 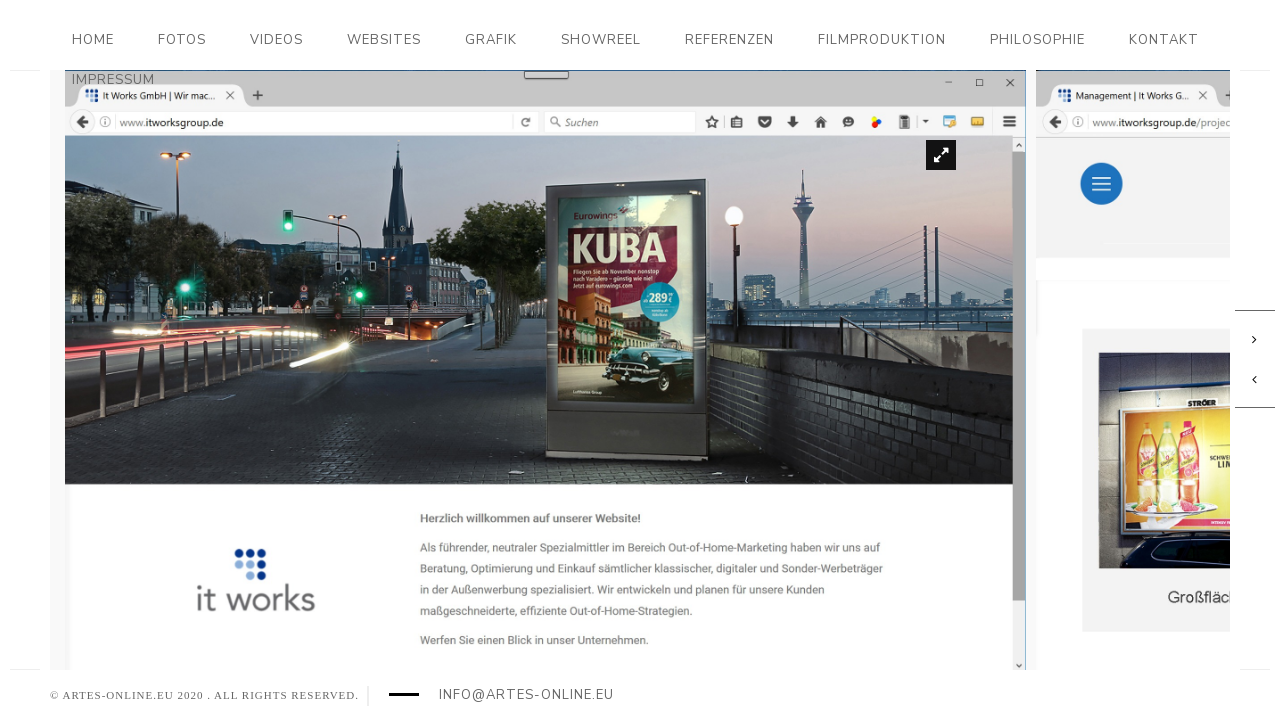 What do you see at coordinates (113, 80) in the screenshot?
I see `Impressum` at bounding box center [113, 80].